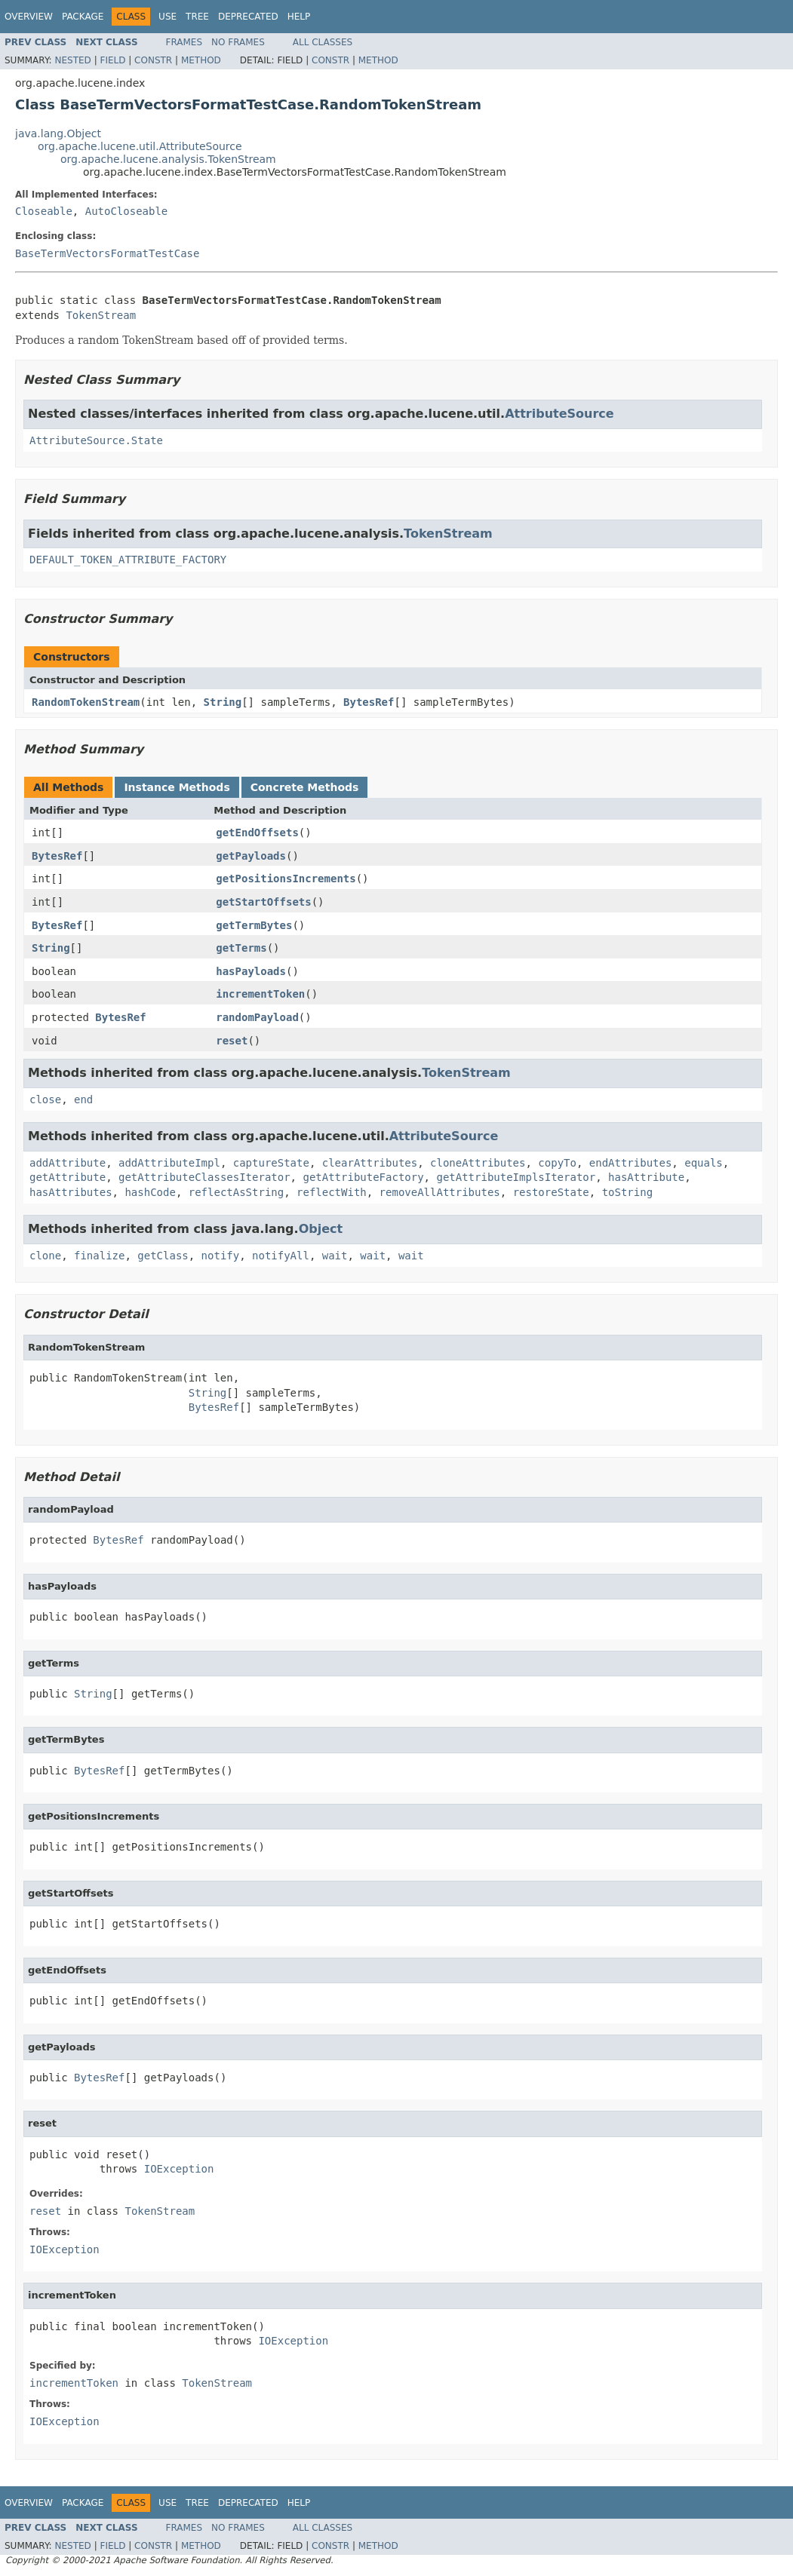 This screenshot has height=2576, width=793. I want to click on Constr, so click(153, 60).